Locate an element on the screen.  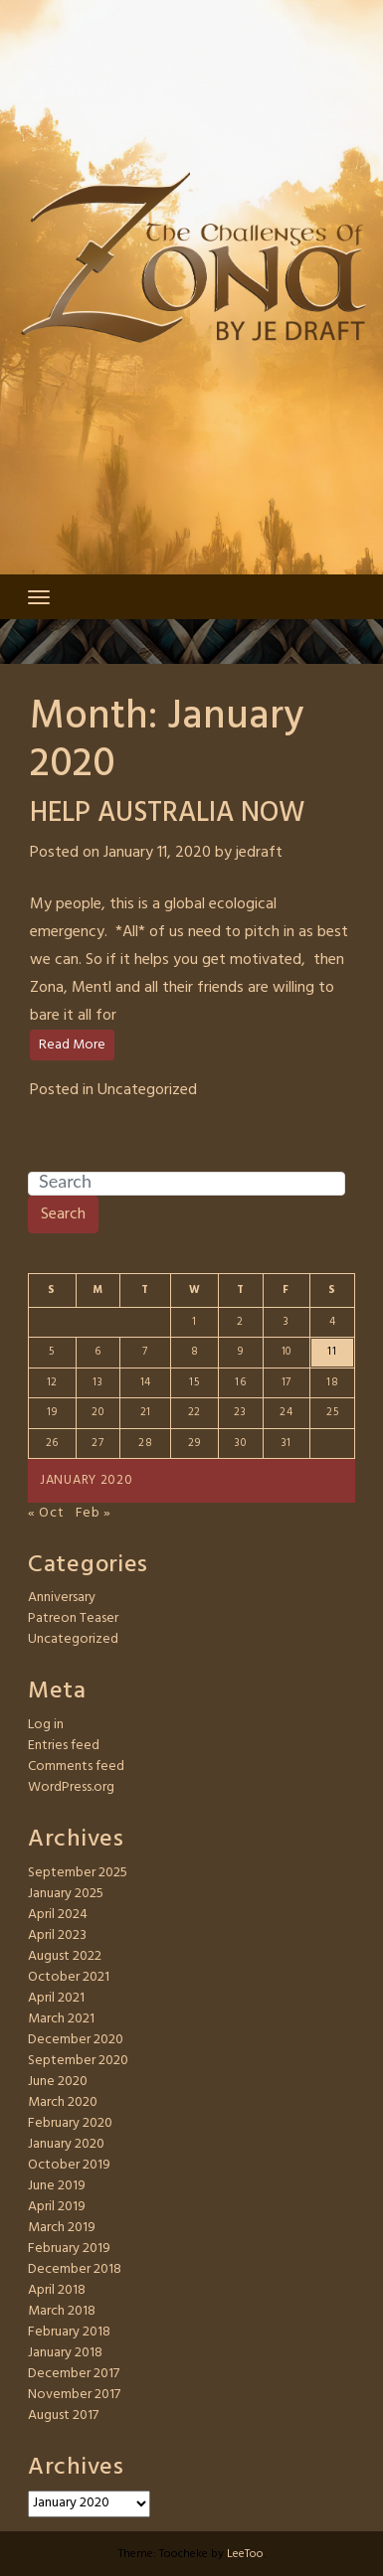
jedraft is located at coordinates (259, 853).